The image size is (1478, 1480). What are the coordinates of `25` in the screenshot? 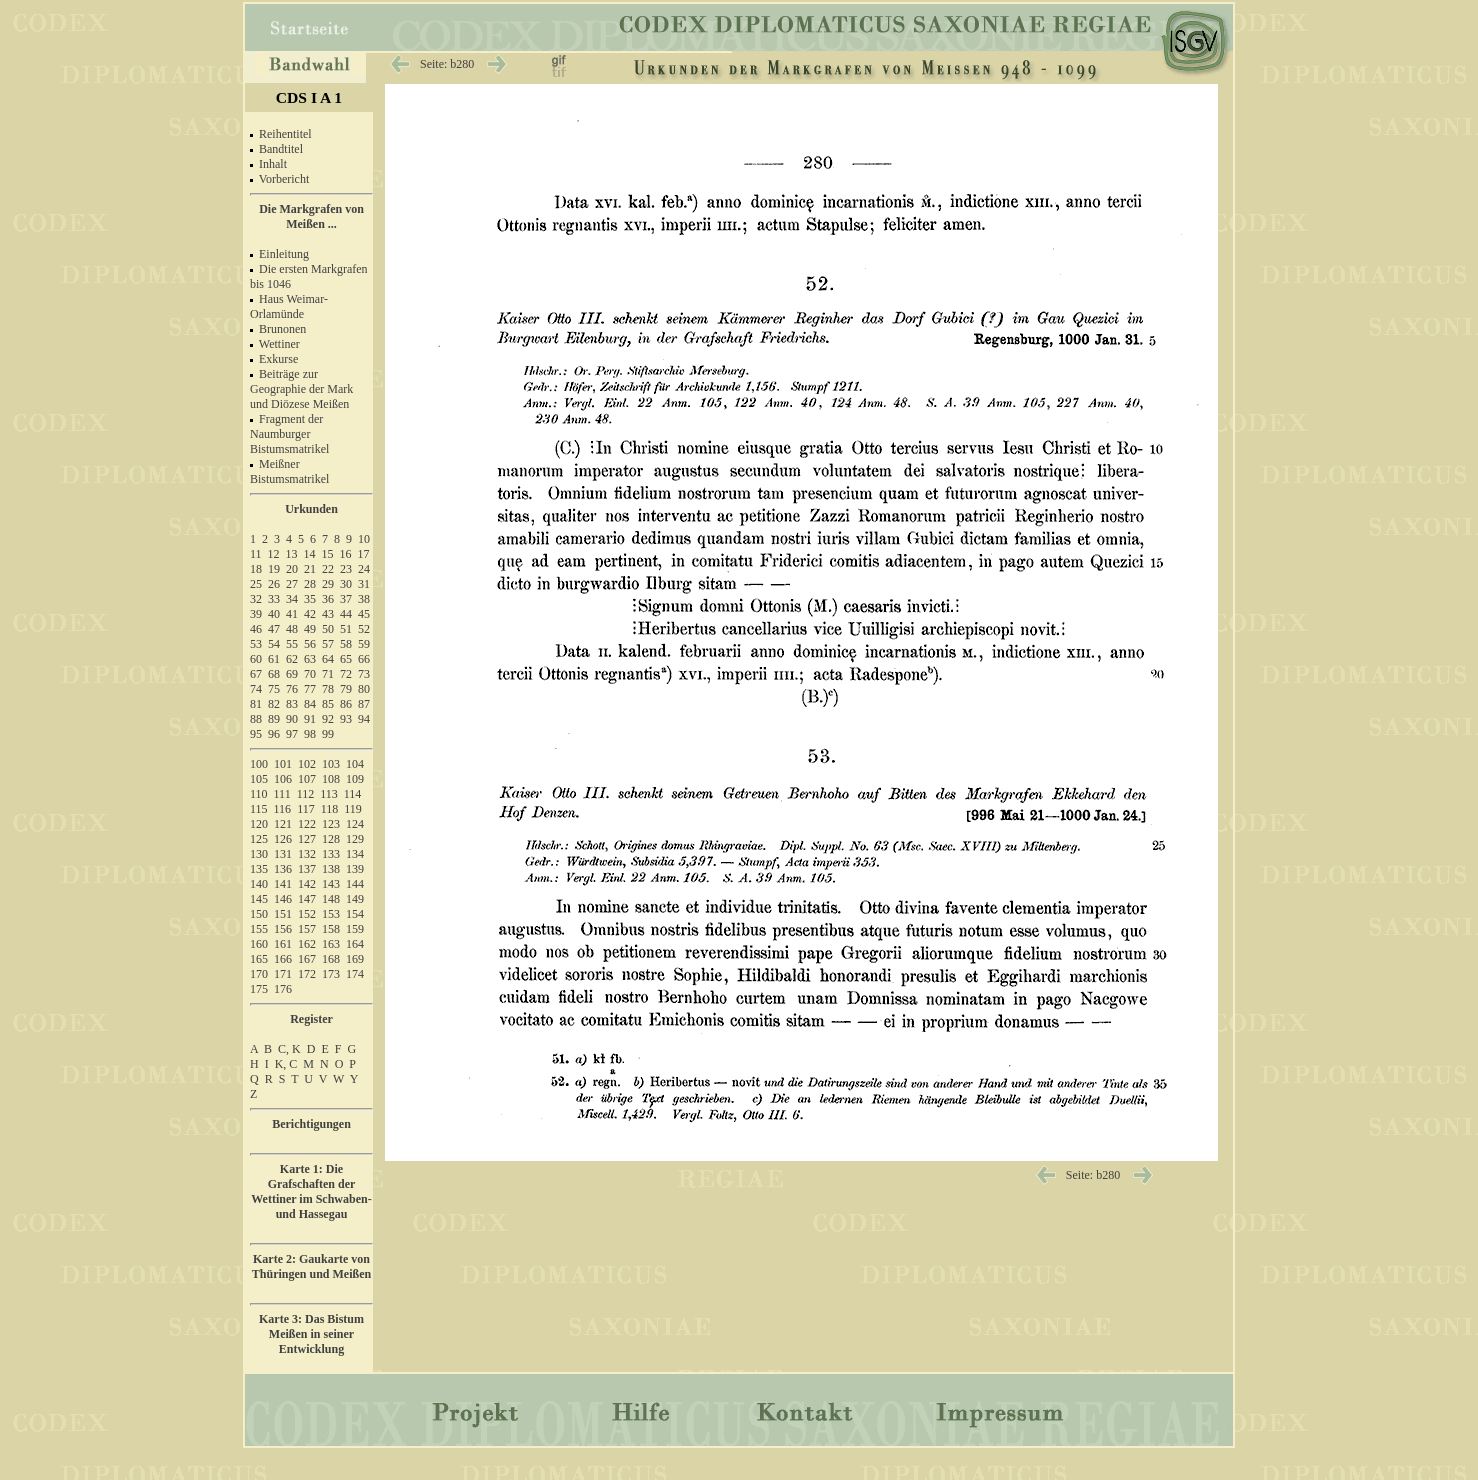 It's located at (256, 584).